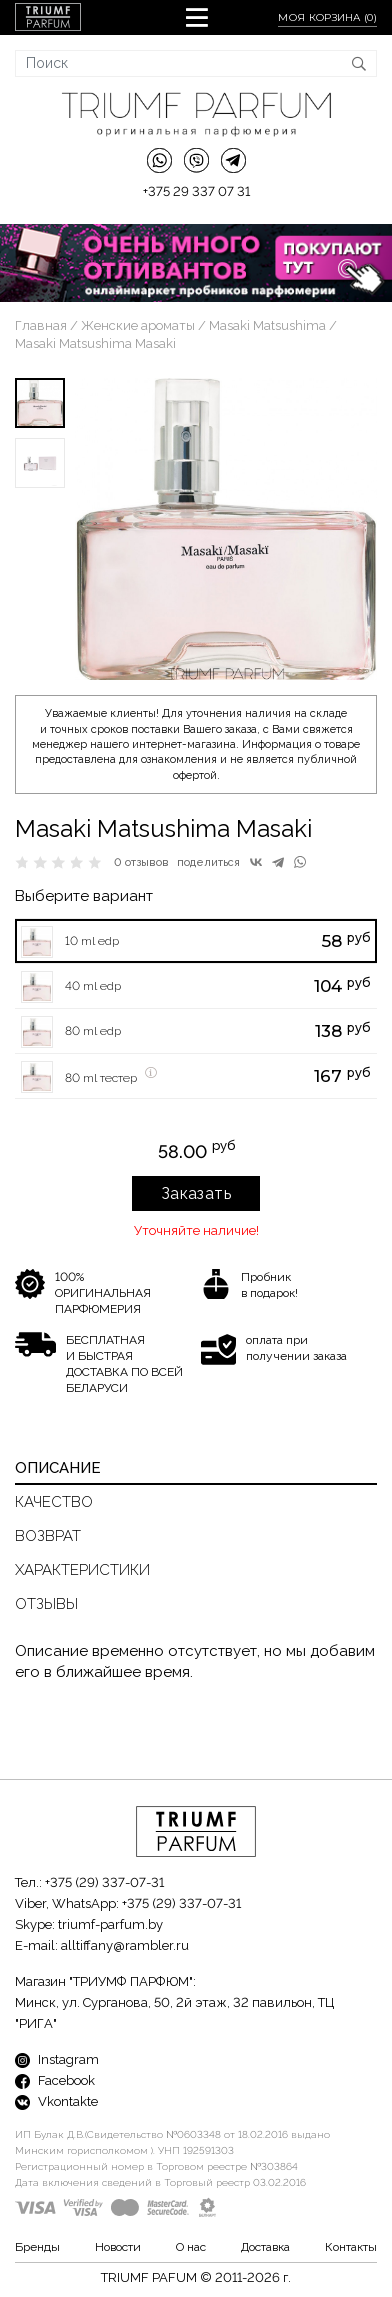 The height and width of the screenshot is (2297, 392). Describe the element at coordinates (351, 2247) in the screenshot. I see `Контакты` at that location.